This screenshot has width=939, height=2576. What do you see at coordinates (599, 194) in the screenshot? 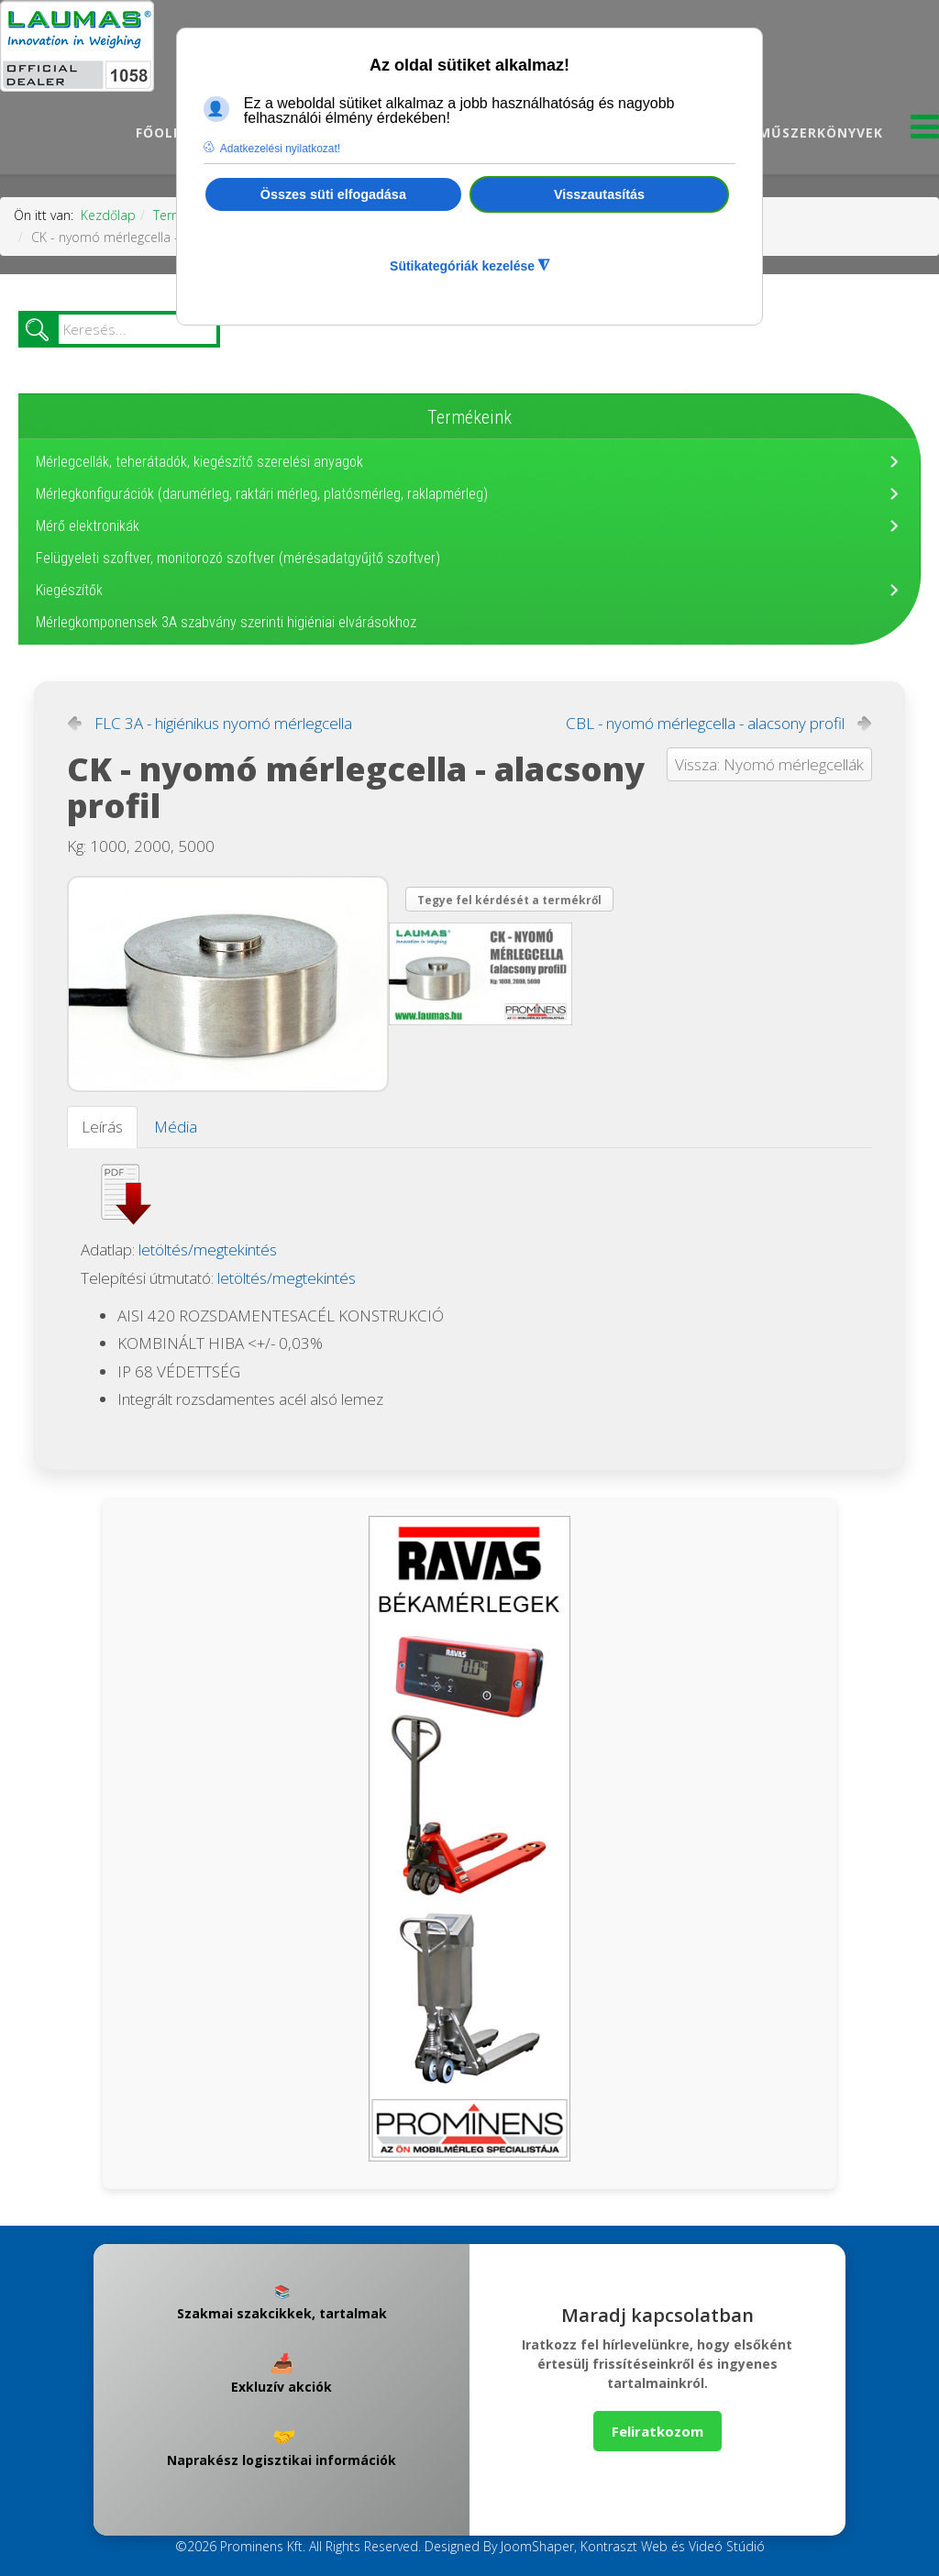
I see `Visszautasítás [button]` at bounding box center [599, 194].